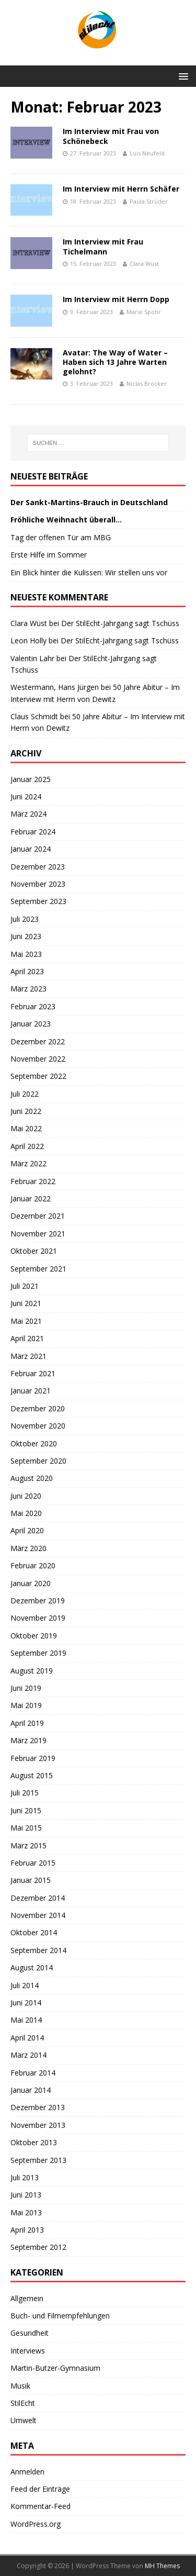  Describe the element at coordinates (24, 1094) in the screenshot. I see `Juli 2022` at that location.